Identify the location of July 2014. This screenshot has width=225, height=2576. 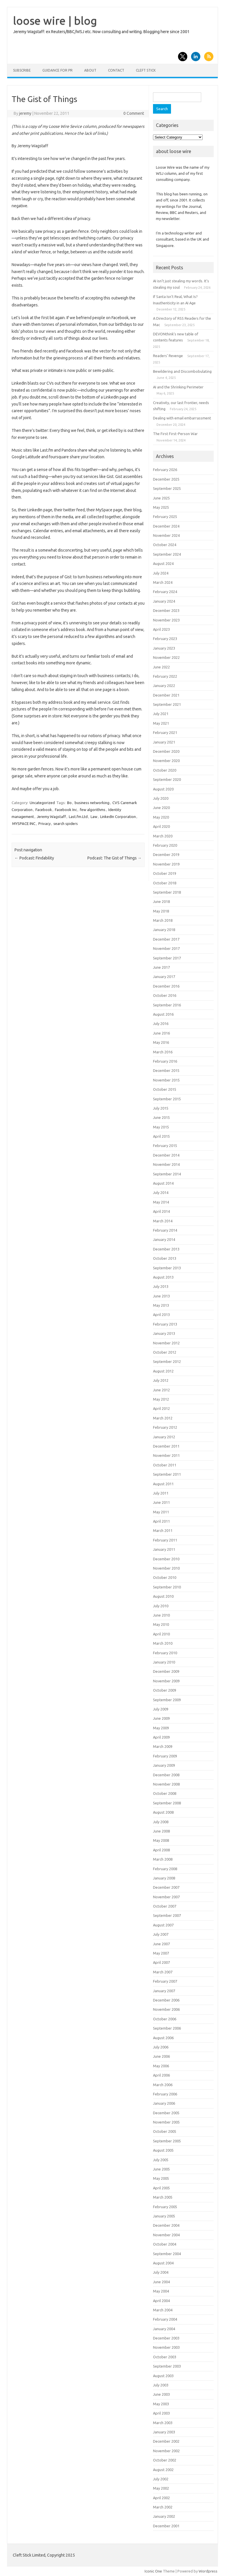
(160, 1192).